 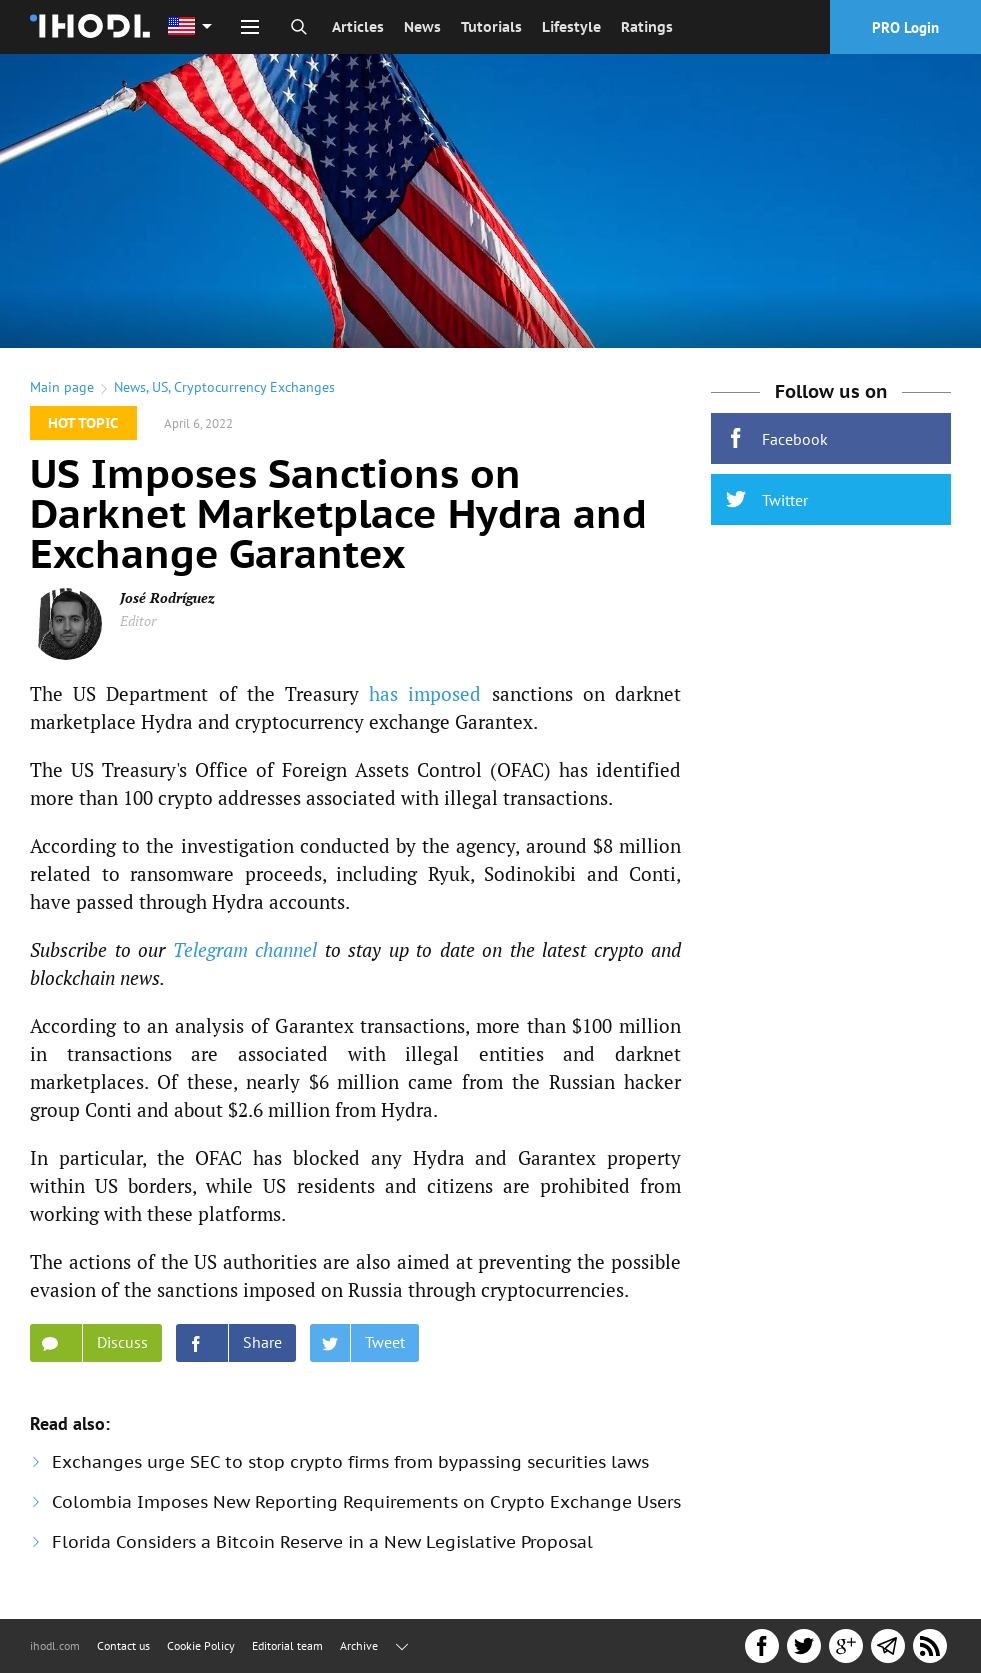 I want to click on Colombia Imposes New Reporting Requirements on Crypto Exchange Users, so click(x=366, y=1502).